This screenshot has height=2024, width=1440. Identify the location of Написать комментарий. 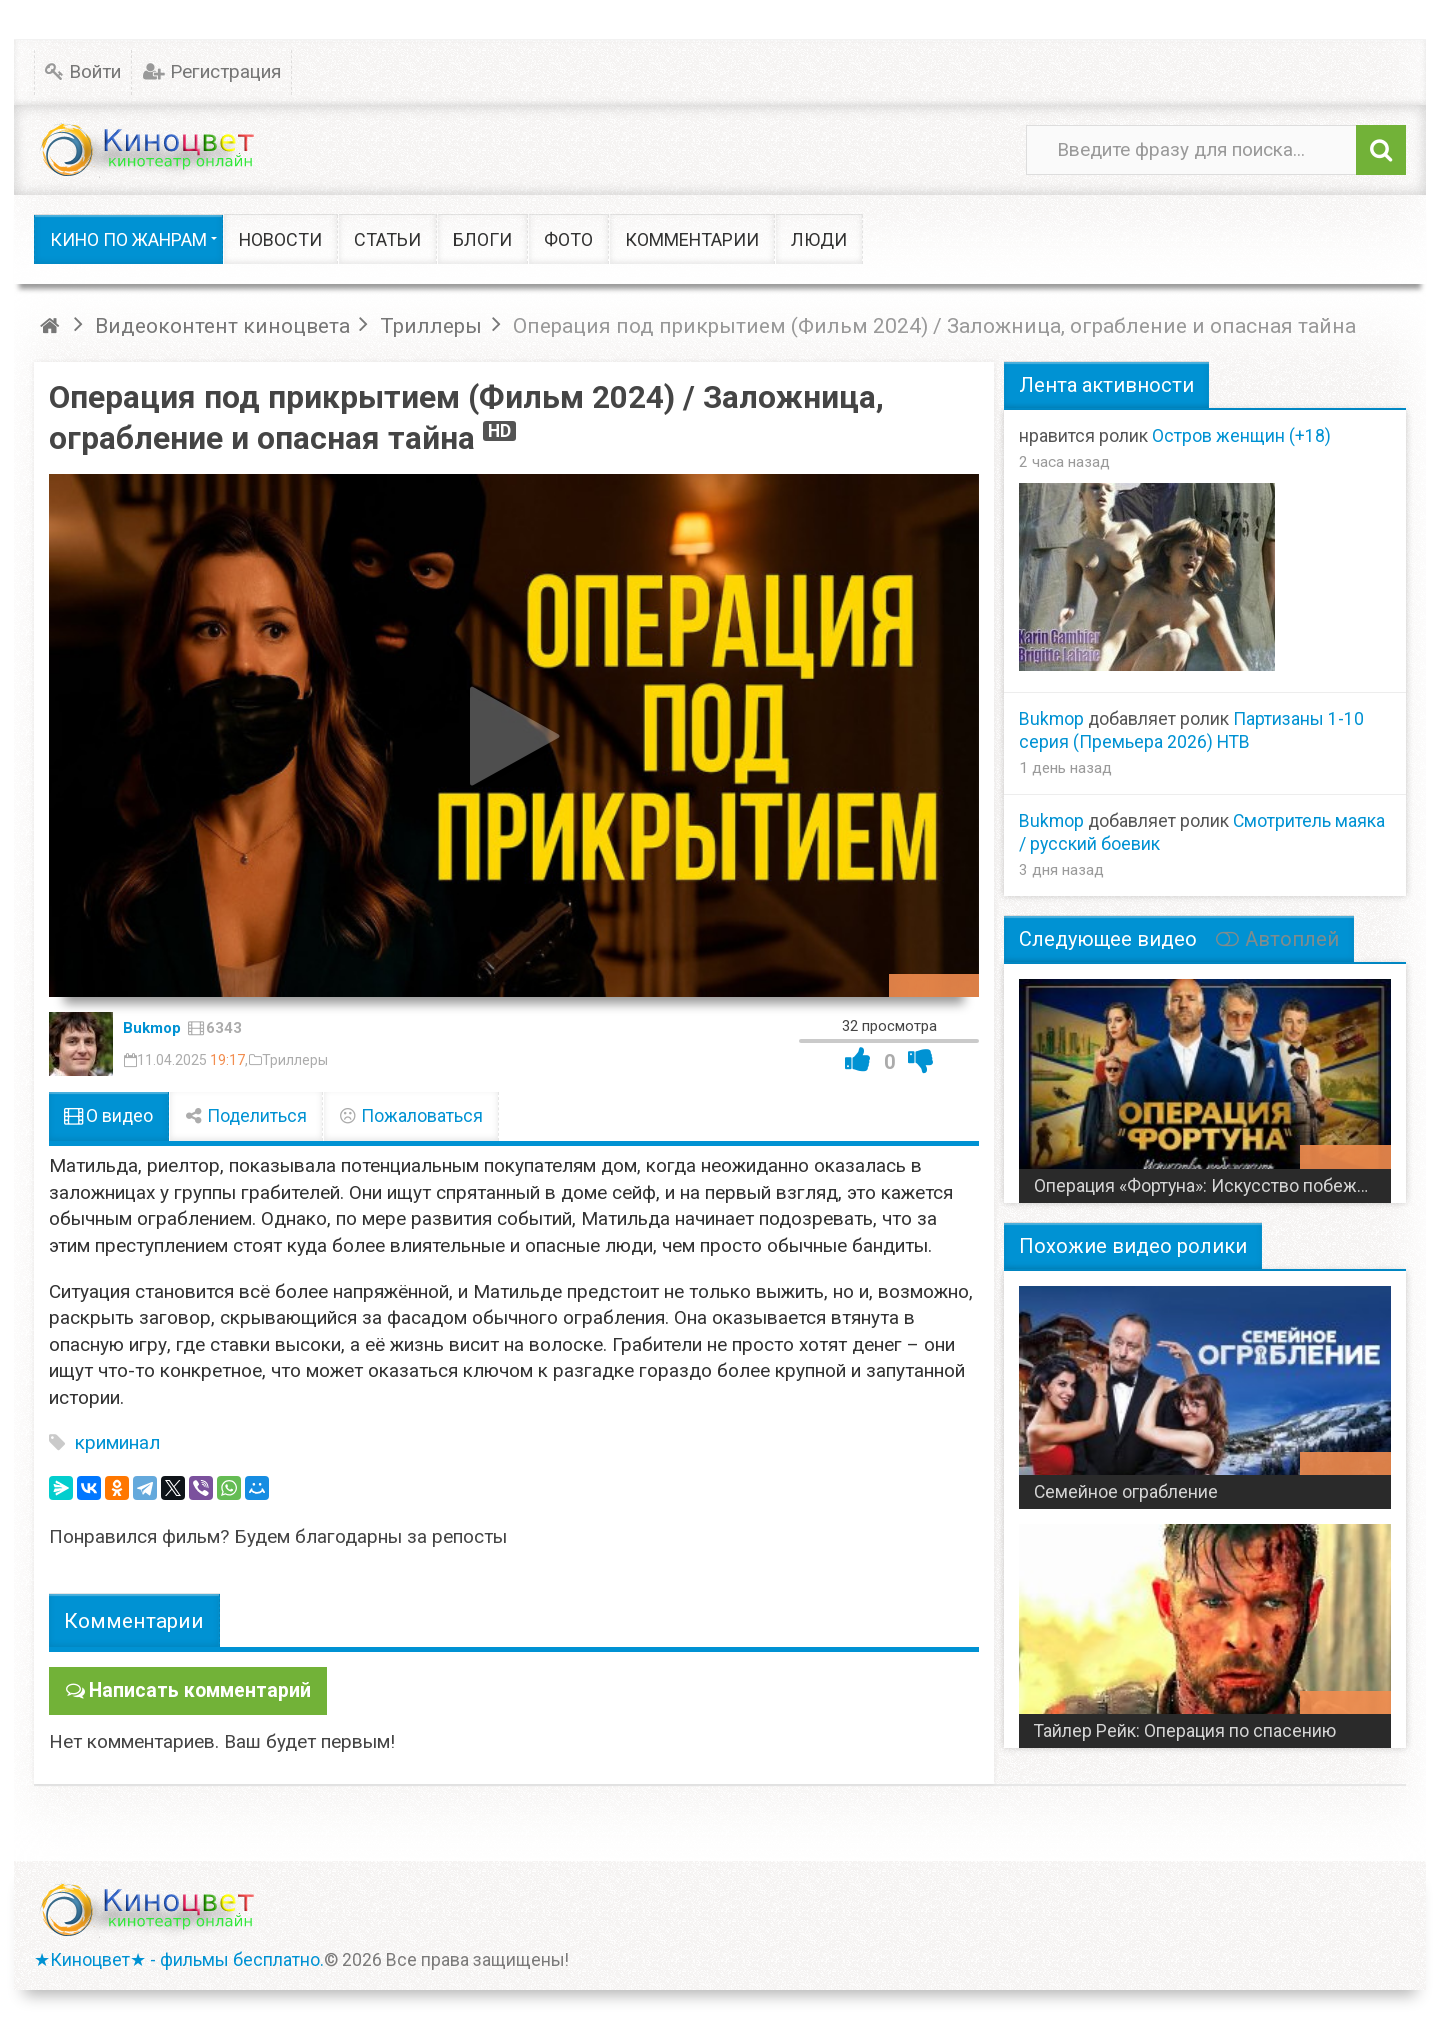
(197, 1689).